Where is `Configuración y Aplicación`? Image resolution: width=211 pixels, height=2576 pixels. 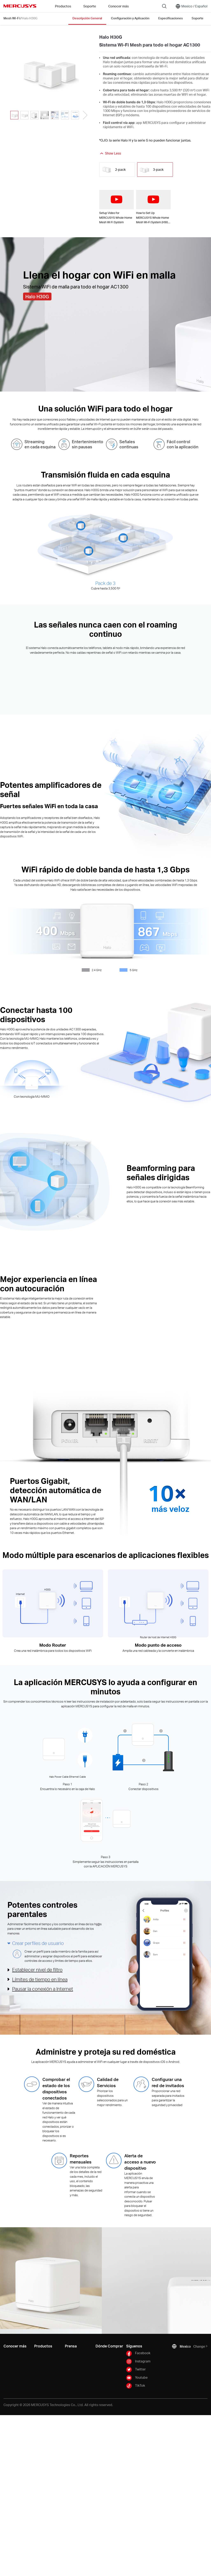 Configuración y Aplicación is located at coordinates (130, 18).